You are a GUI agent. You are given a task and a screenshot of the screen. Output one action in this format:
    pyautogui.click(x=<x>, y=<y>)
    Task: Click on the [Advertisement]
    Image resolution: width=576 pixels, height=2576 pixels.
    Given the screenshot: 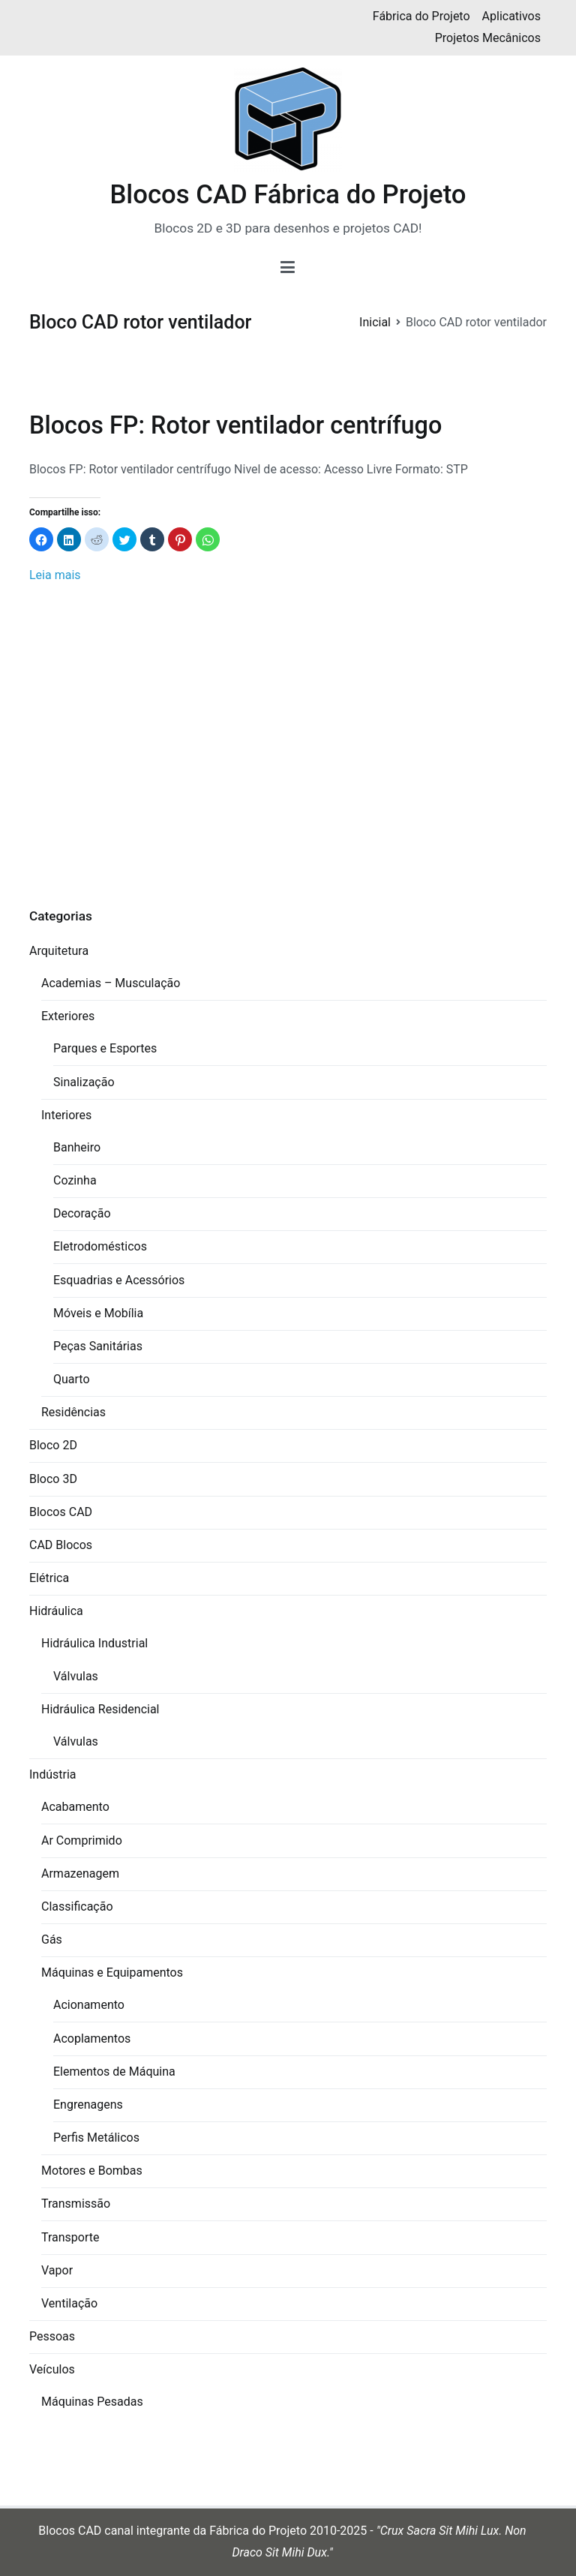 What is the action you would take?
    pyautogui.click(x=288, y=752)
    